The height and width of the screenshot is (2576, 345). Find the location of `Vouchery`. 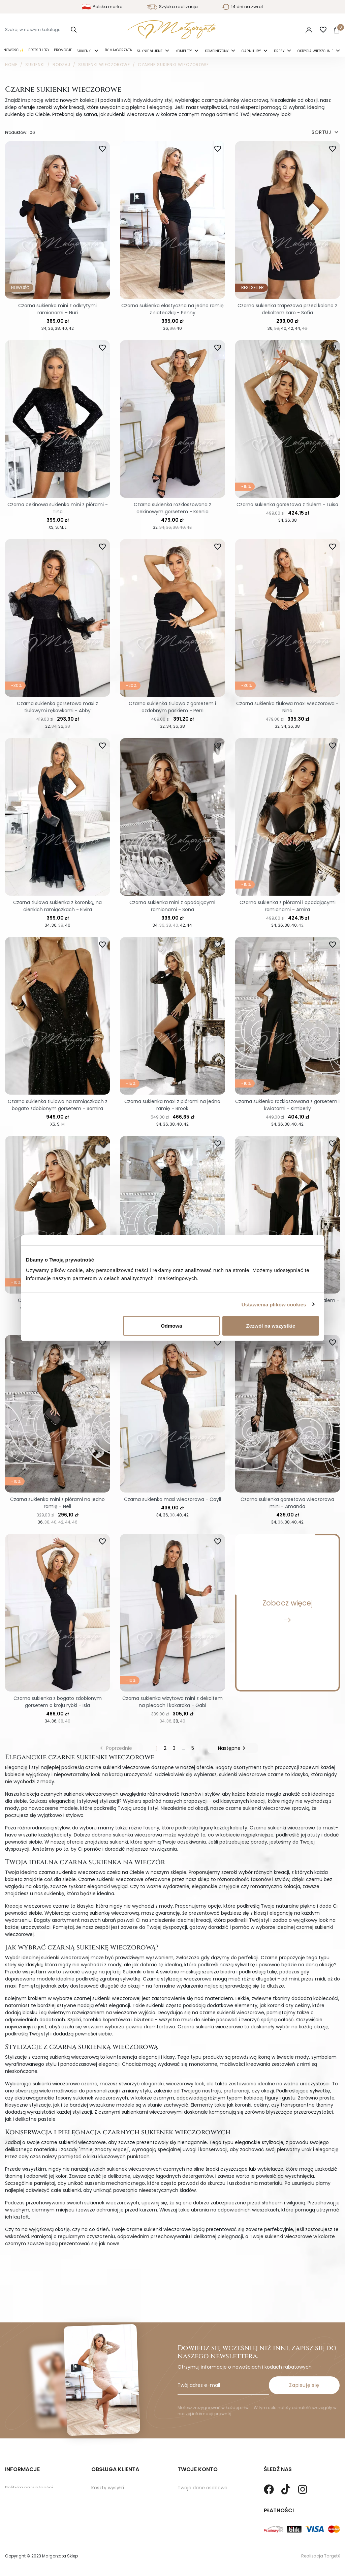

Vouchery is located at coordinates (189, 2502).